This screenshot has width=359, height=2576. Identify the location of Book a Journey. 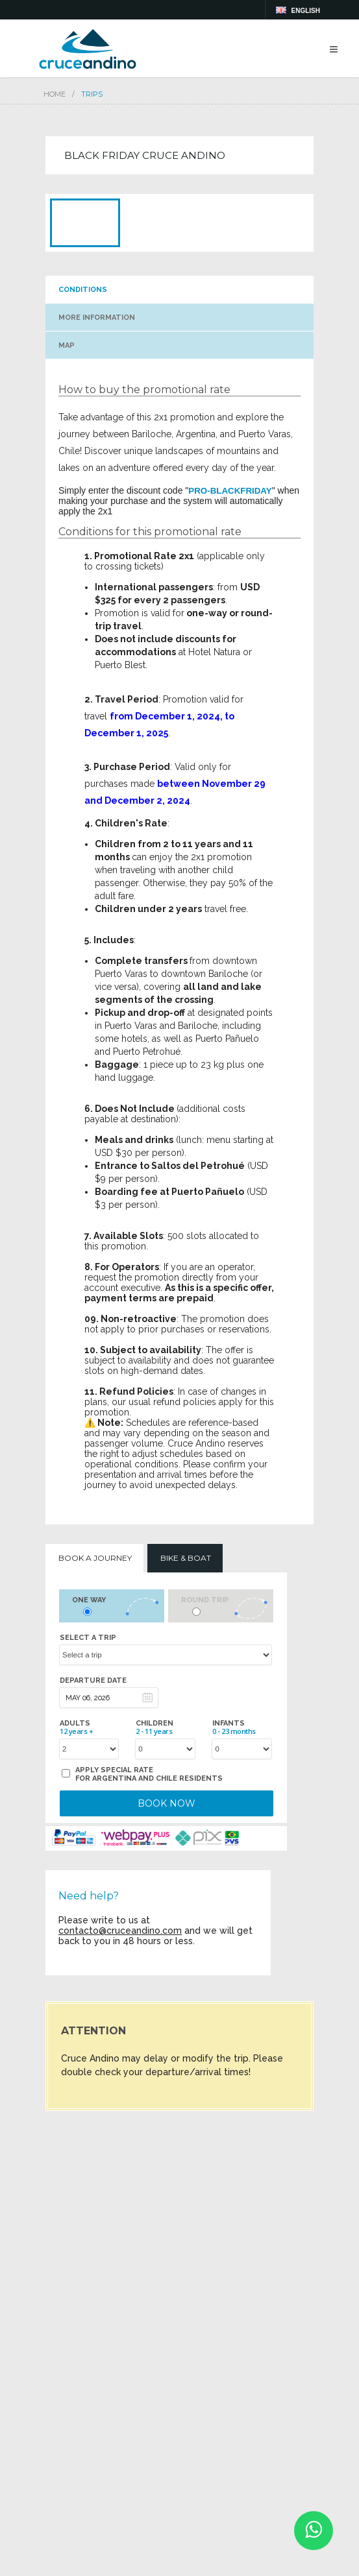
(95, 1558).